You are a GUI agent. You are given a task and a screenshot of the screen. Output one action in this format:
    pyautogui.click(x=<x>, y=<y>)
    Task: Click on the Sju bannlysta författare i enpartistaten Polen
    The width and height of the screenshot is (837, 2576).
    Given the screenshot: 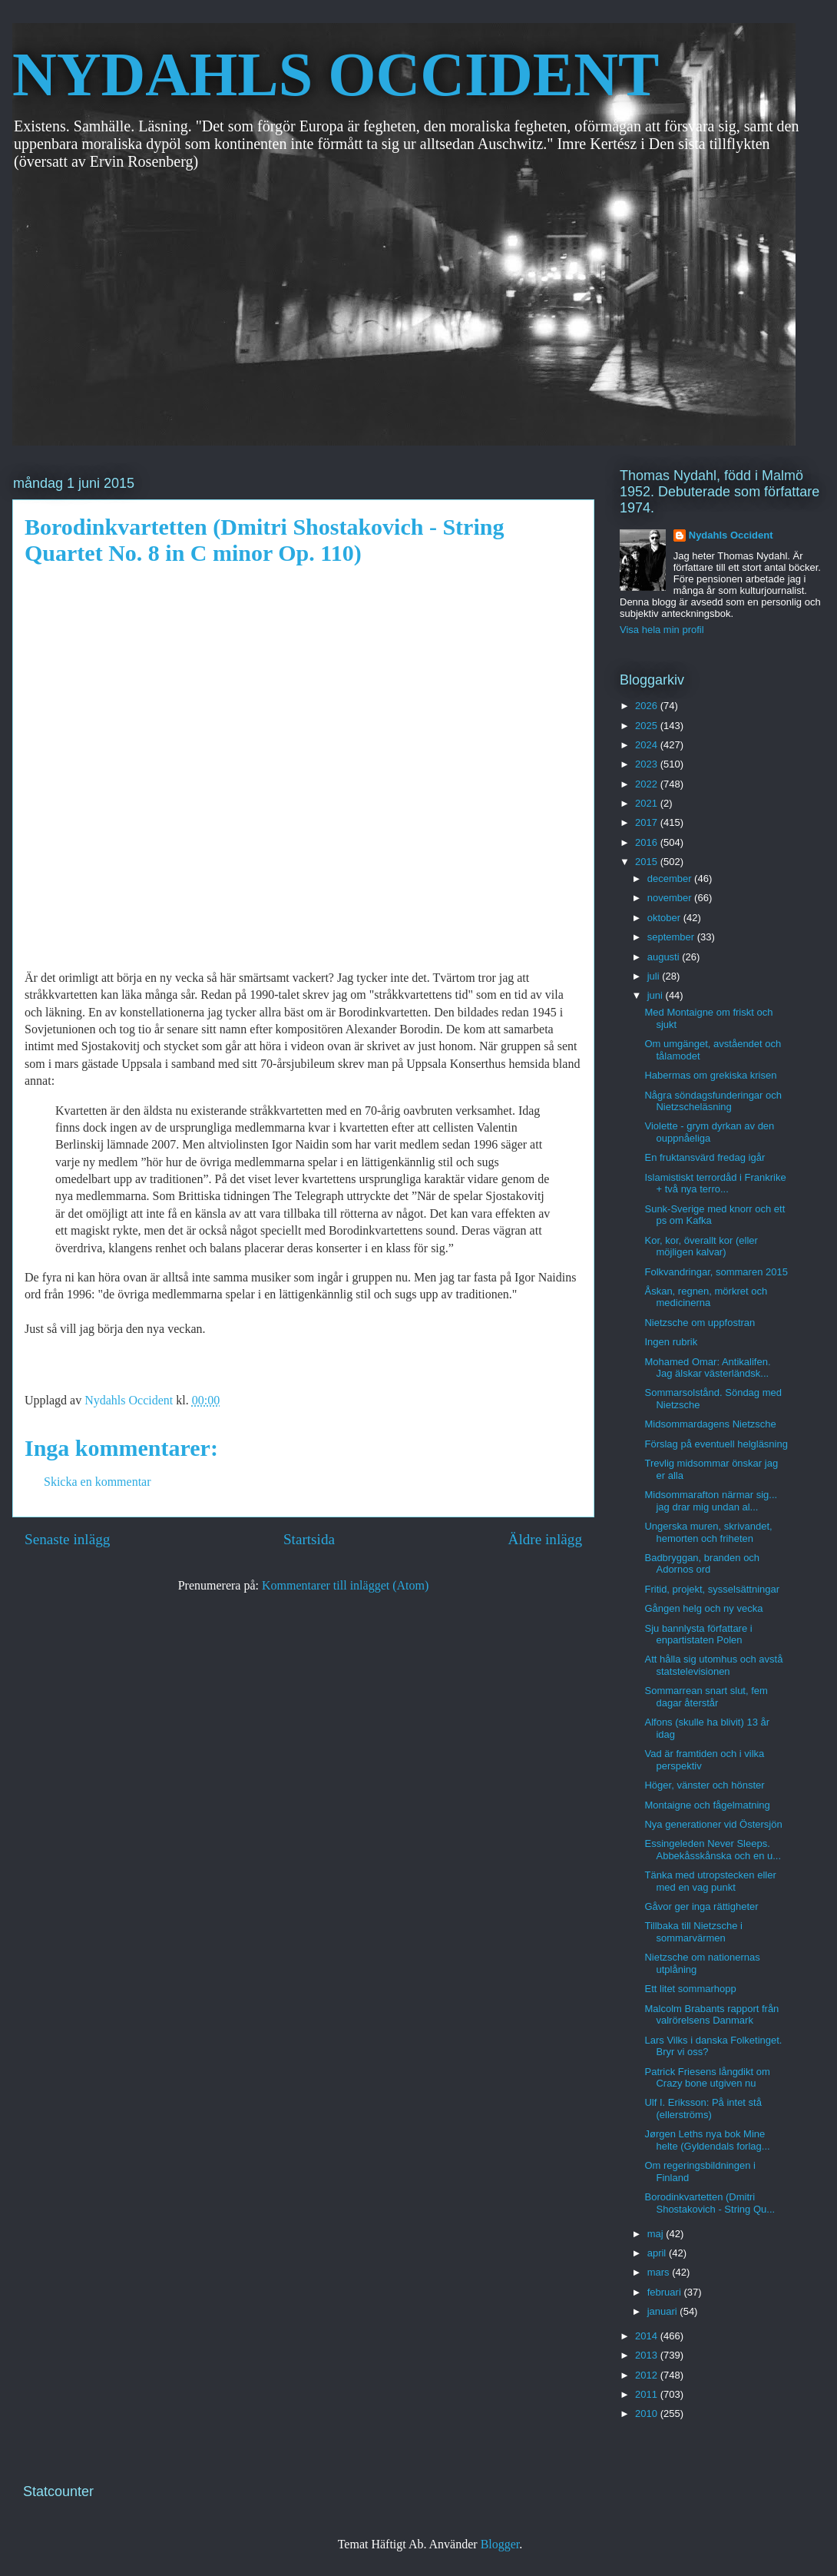 What is the action you would take?
    pyautogui.click(x=698, y=1634)
    